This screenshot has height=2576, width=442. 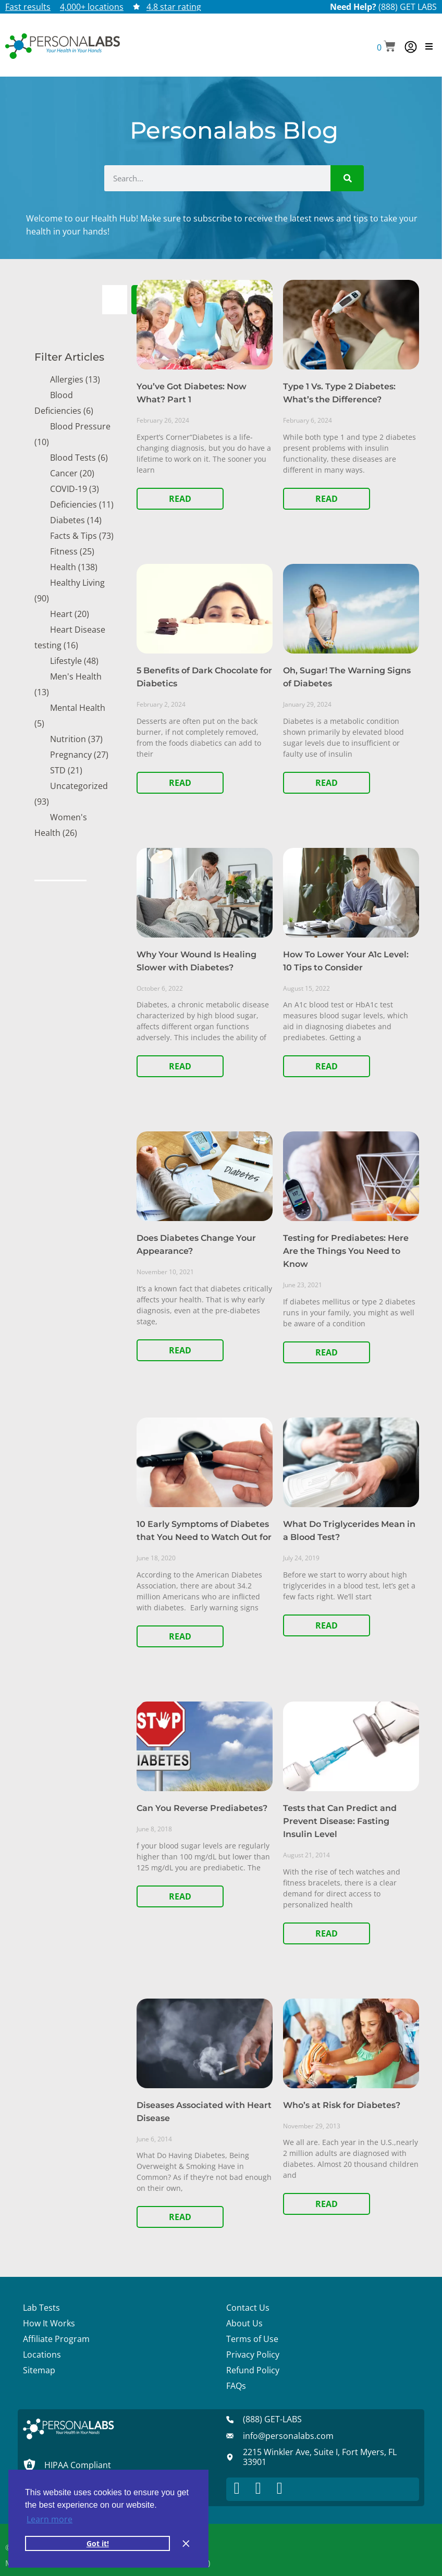 What do you see at coordinates (61, 614) in the screenshot?
I see `Heart` at bounding box center [61, 614].